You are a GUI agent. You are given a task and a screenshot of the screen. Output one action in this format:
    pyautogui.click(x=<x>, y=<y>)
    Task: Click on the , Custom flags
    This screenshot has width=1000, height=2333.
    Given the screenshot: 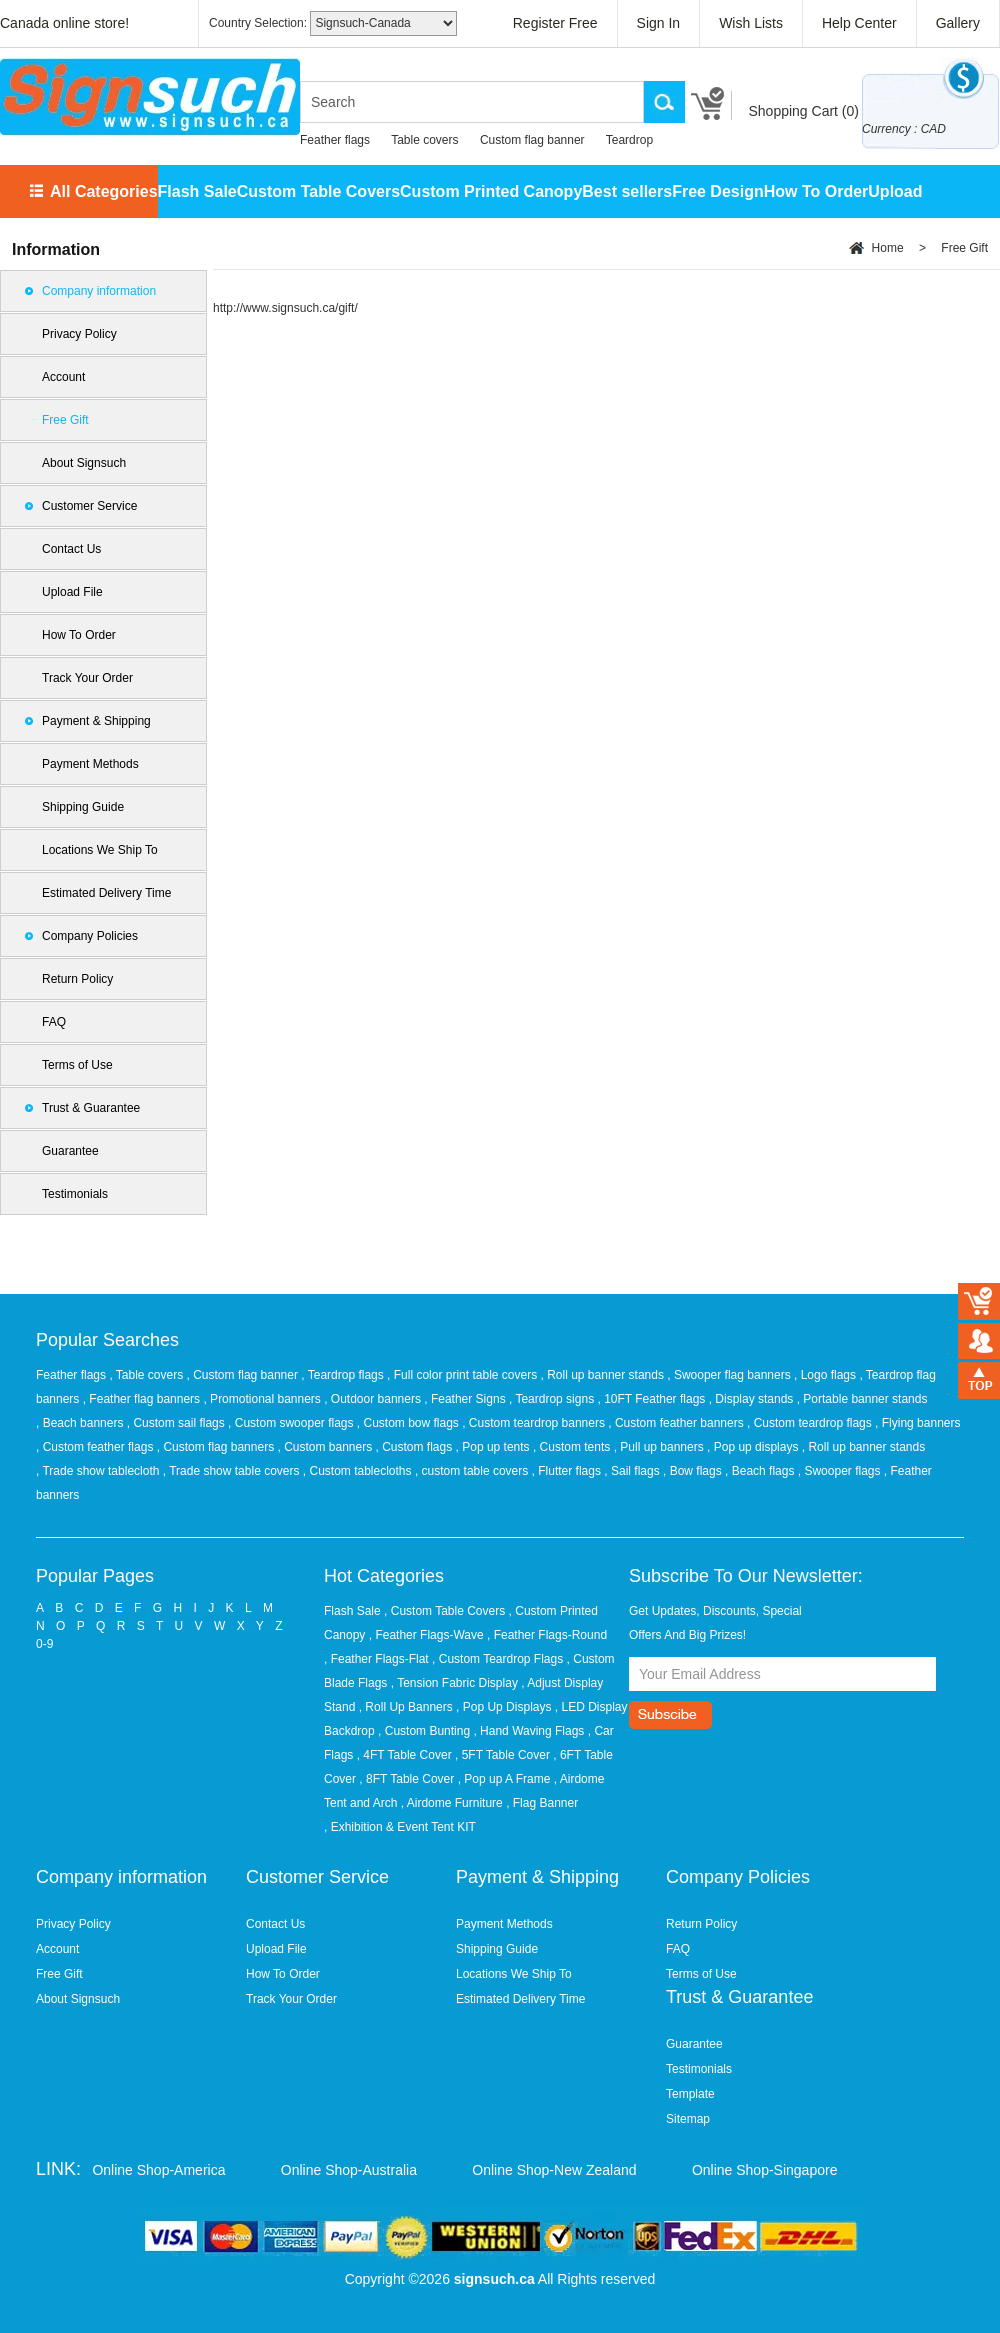 What is the action you would take?
    pyautogui.click(x=416, y=1447)
    